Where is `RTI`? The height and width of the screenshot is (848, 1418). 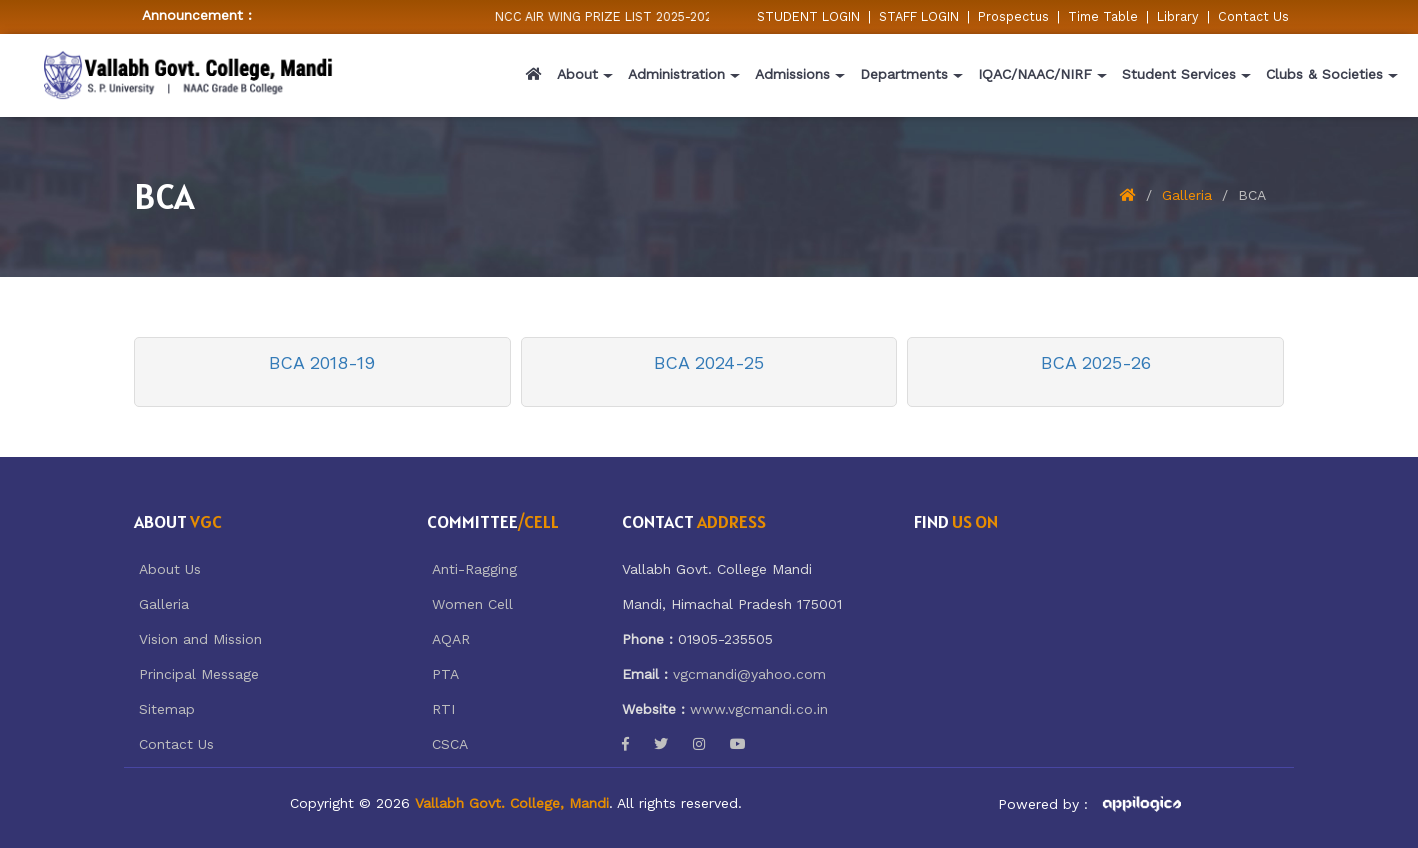 RTI is located at coordinates (443, 709).